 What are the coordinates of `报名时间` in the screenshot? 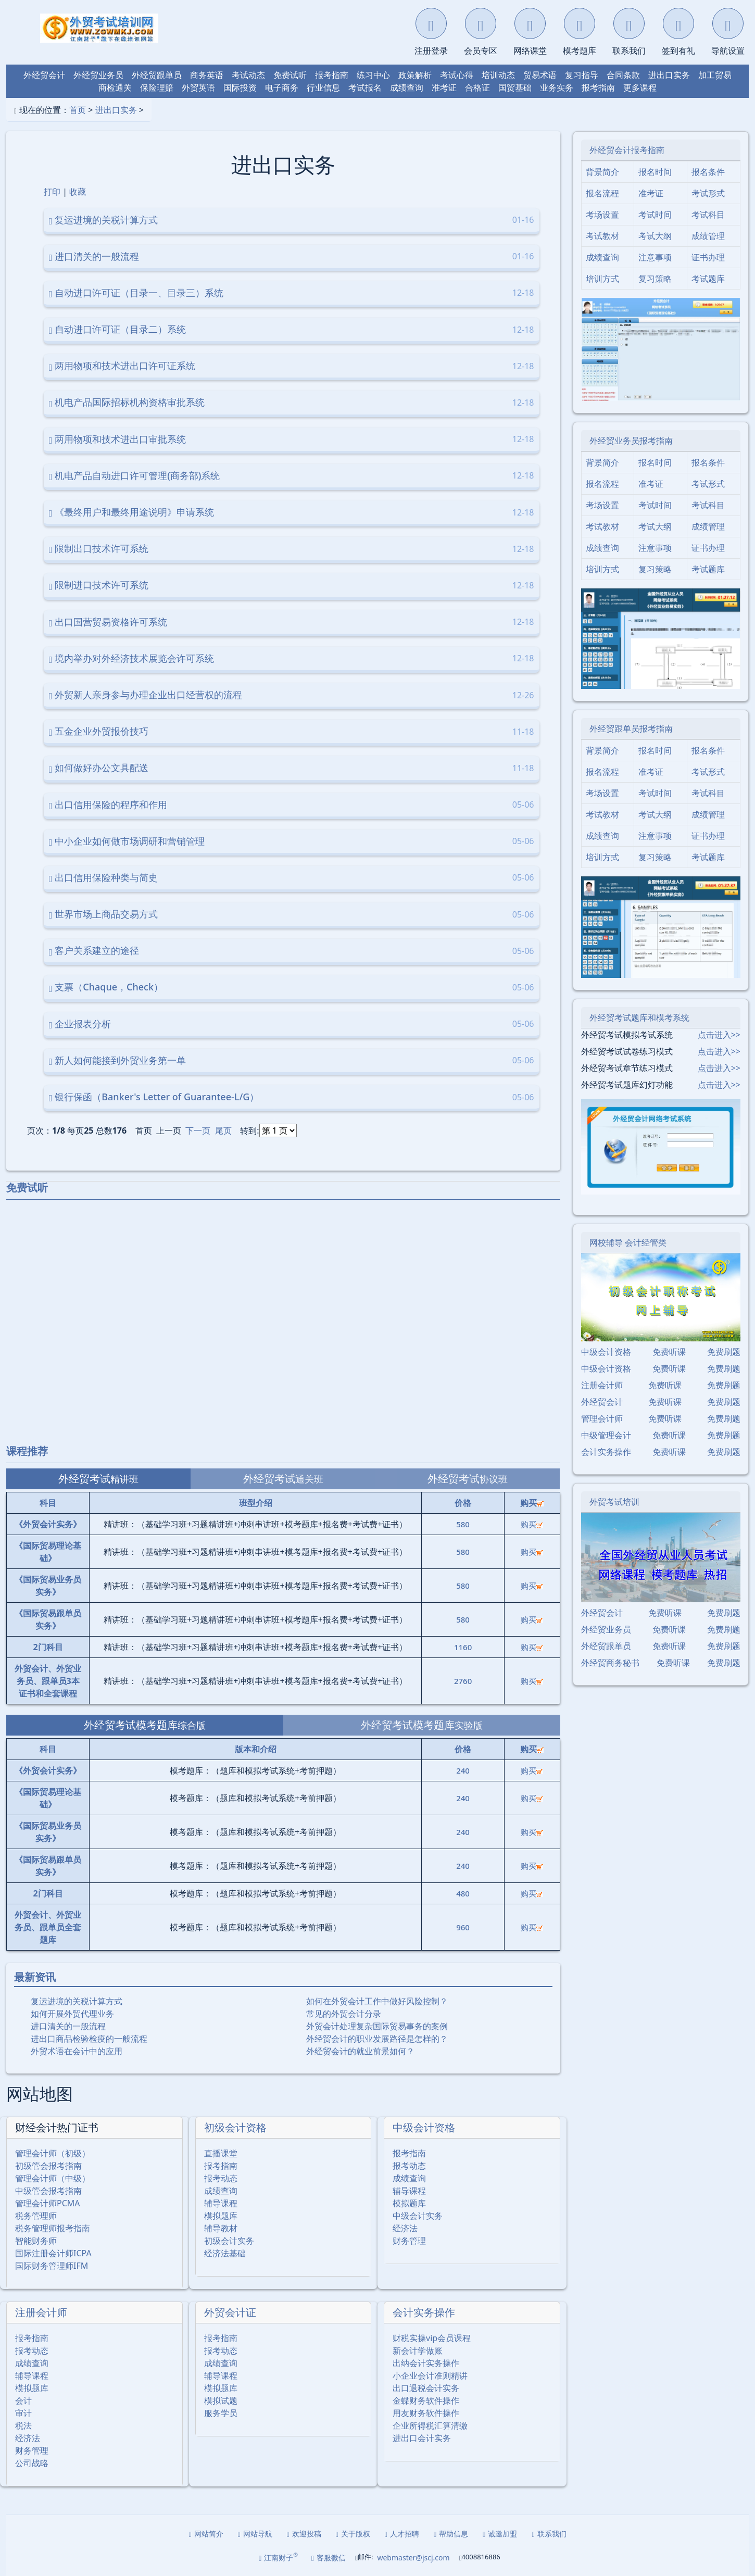 It's located at (655, 172).